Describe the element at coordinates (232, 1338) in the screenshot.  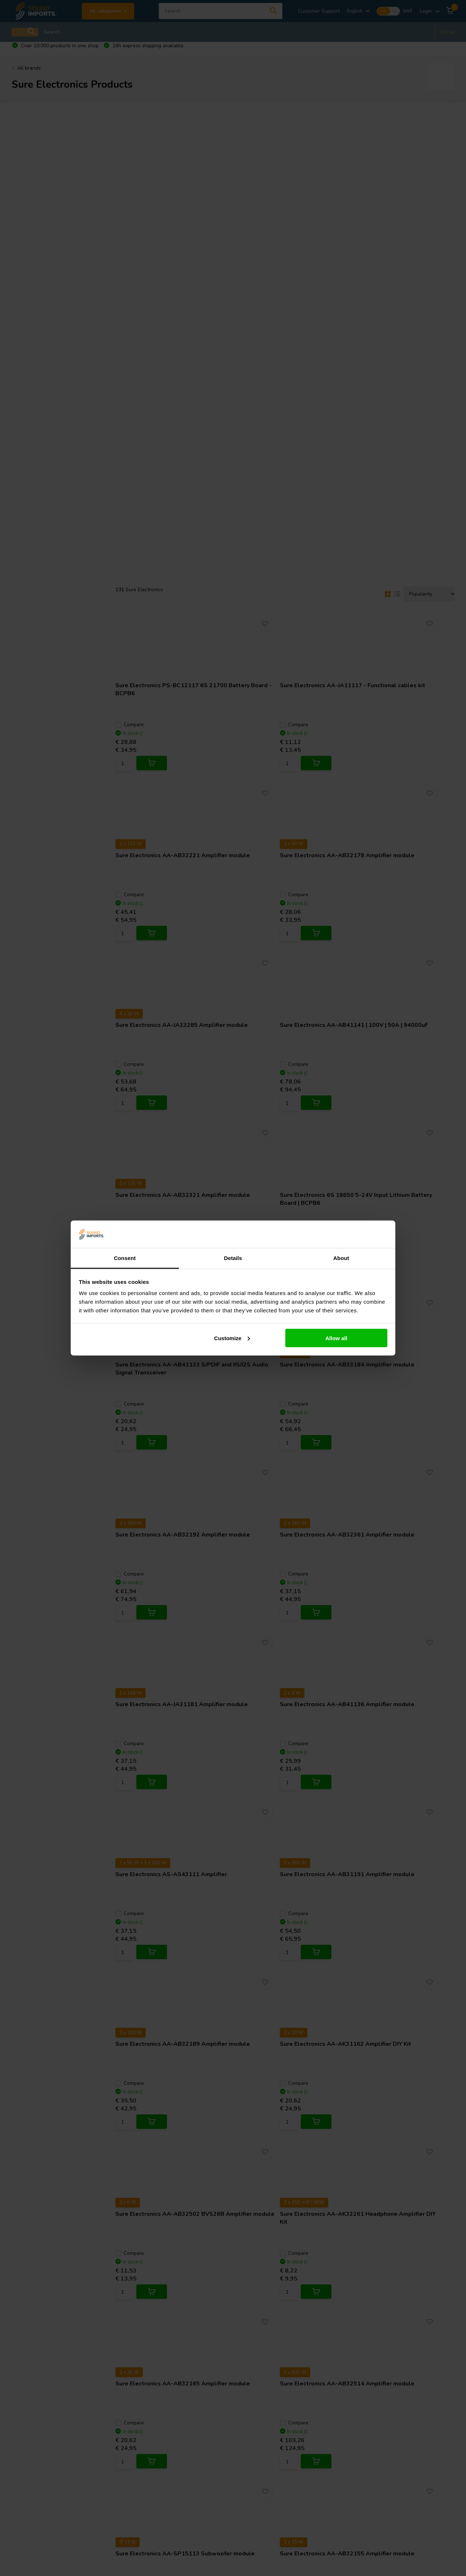
I see `Customize` at that location.